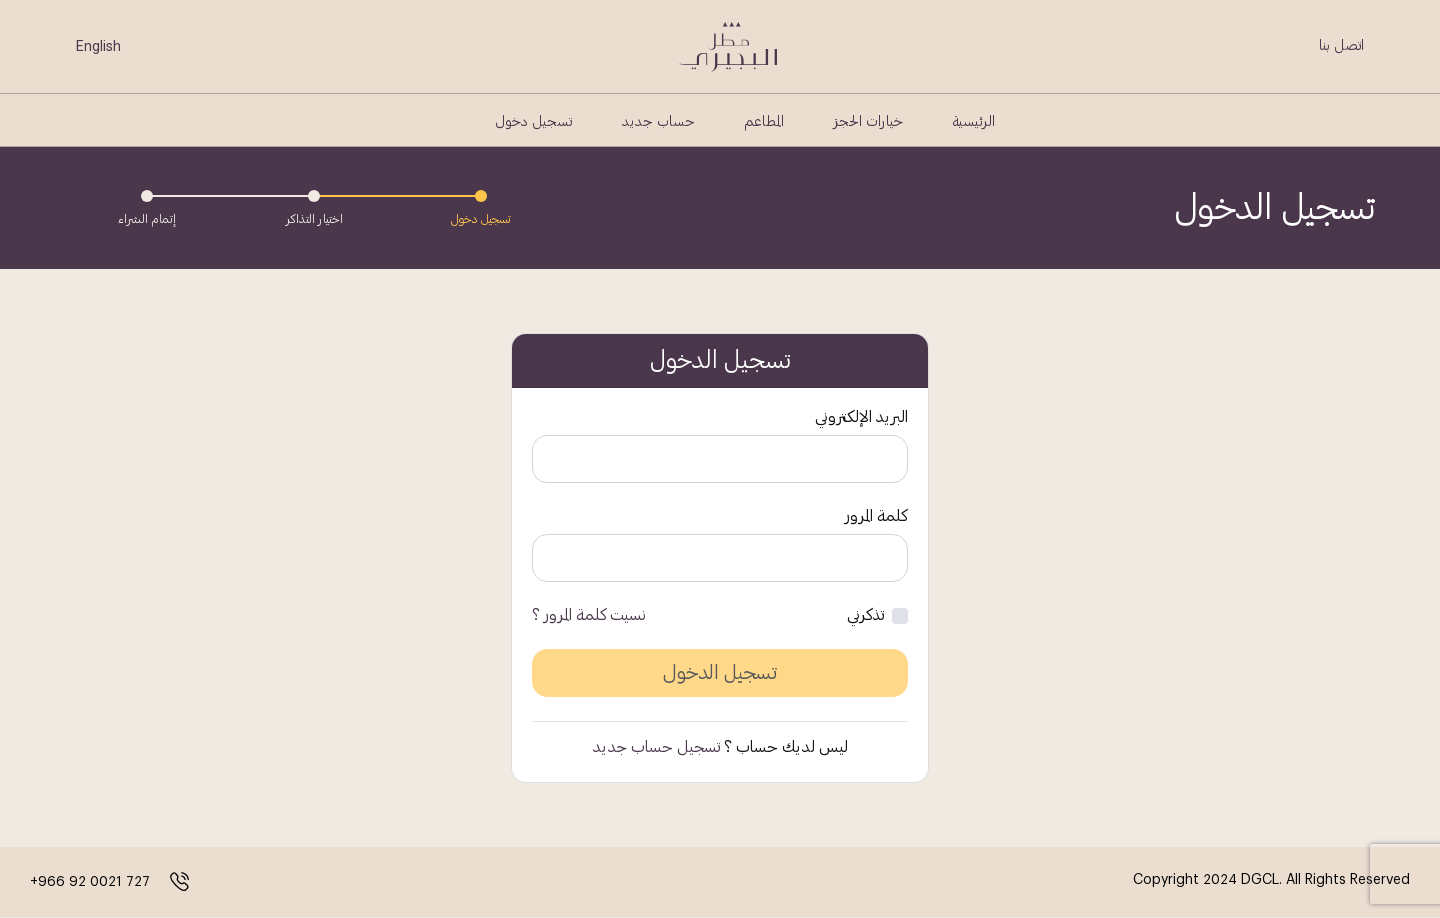  Describe the element at coordinates (868, 122) in the screenshot. I see `خيارات الحجز` at that location.